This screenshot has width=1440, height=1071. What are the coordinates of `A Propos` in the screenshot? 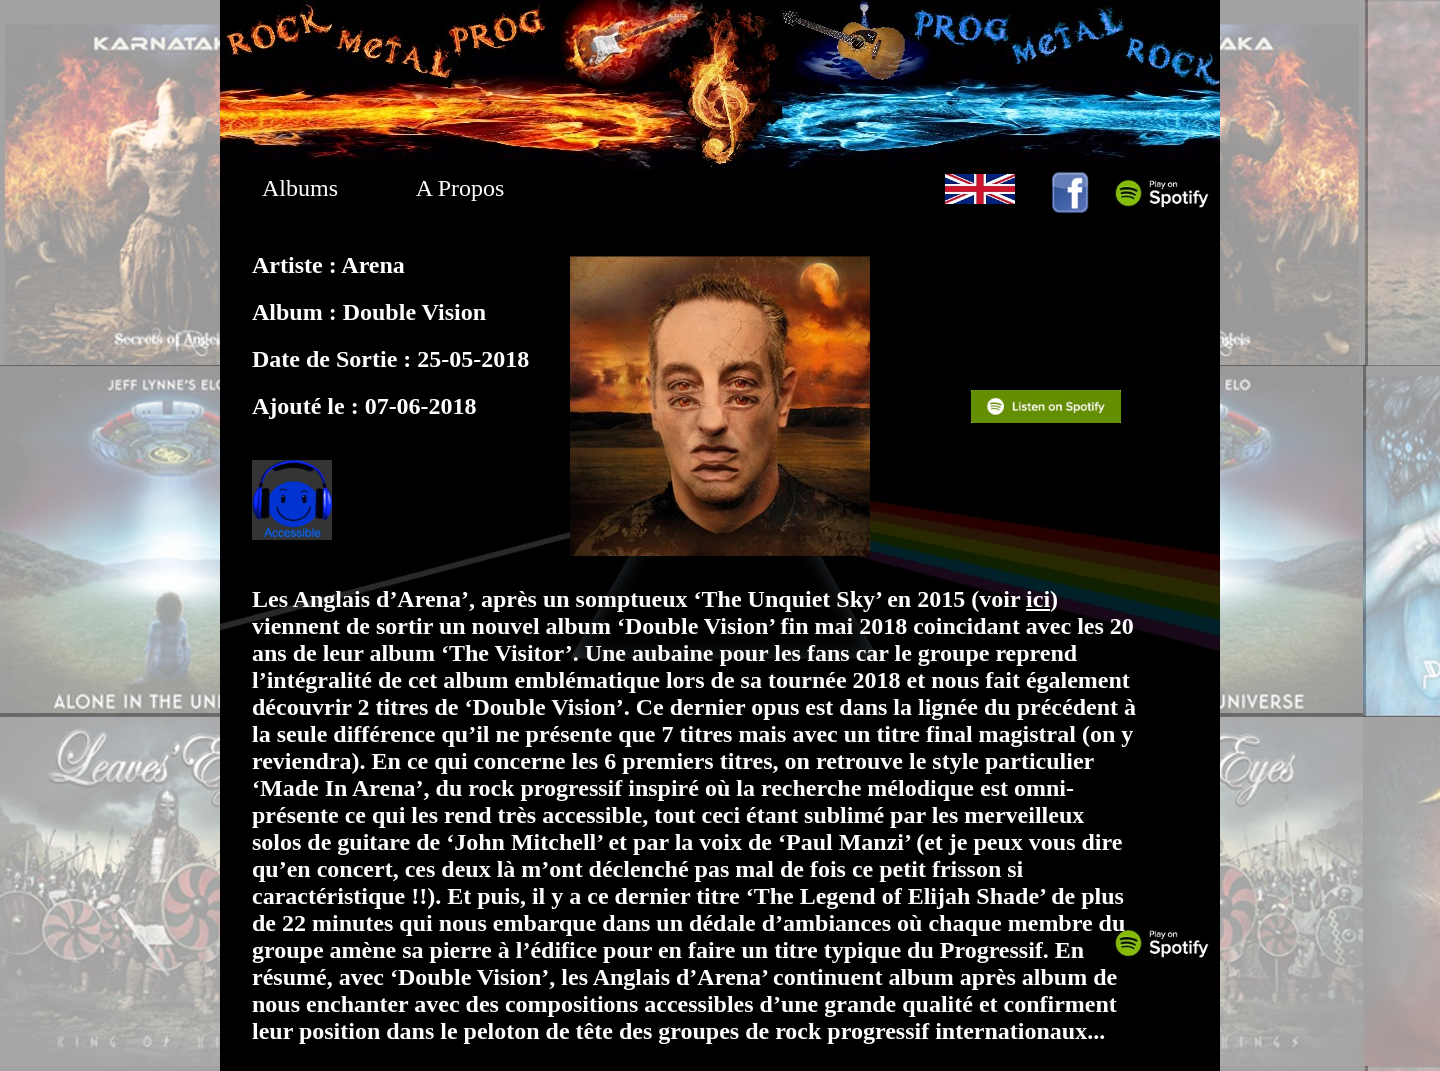 It's located at (460, 188).